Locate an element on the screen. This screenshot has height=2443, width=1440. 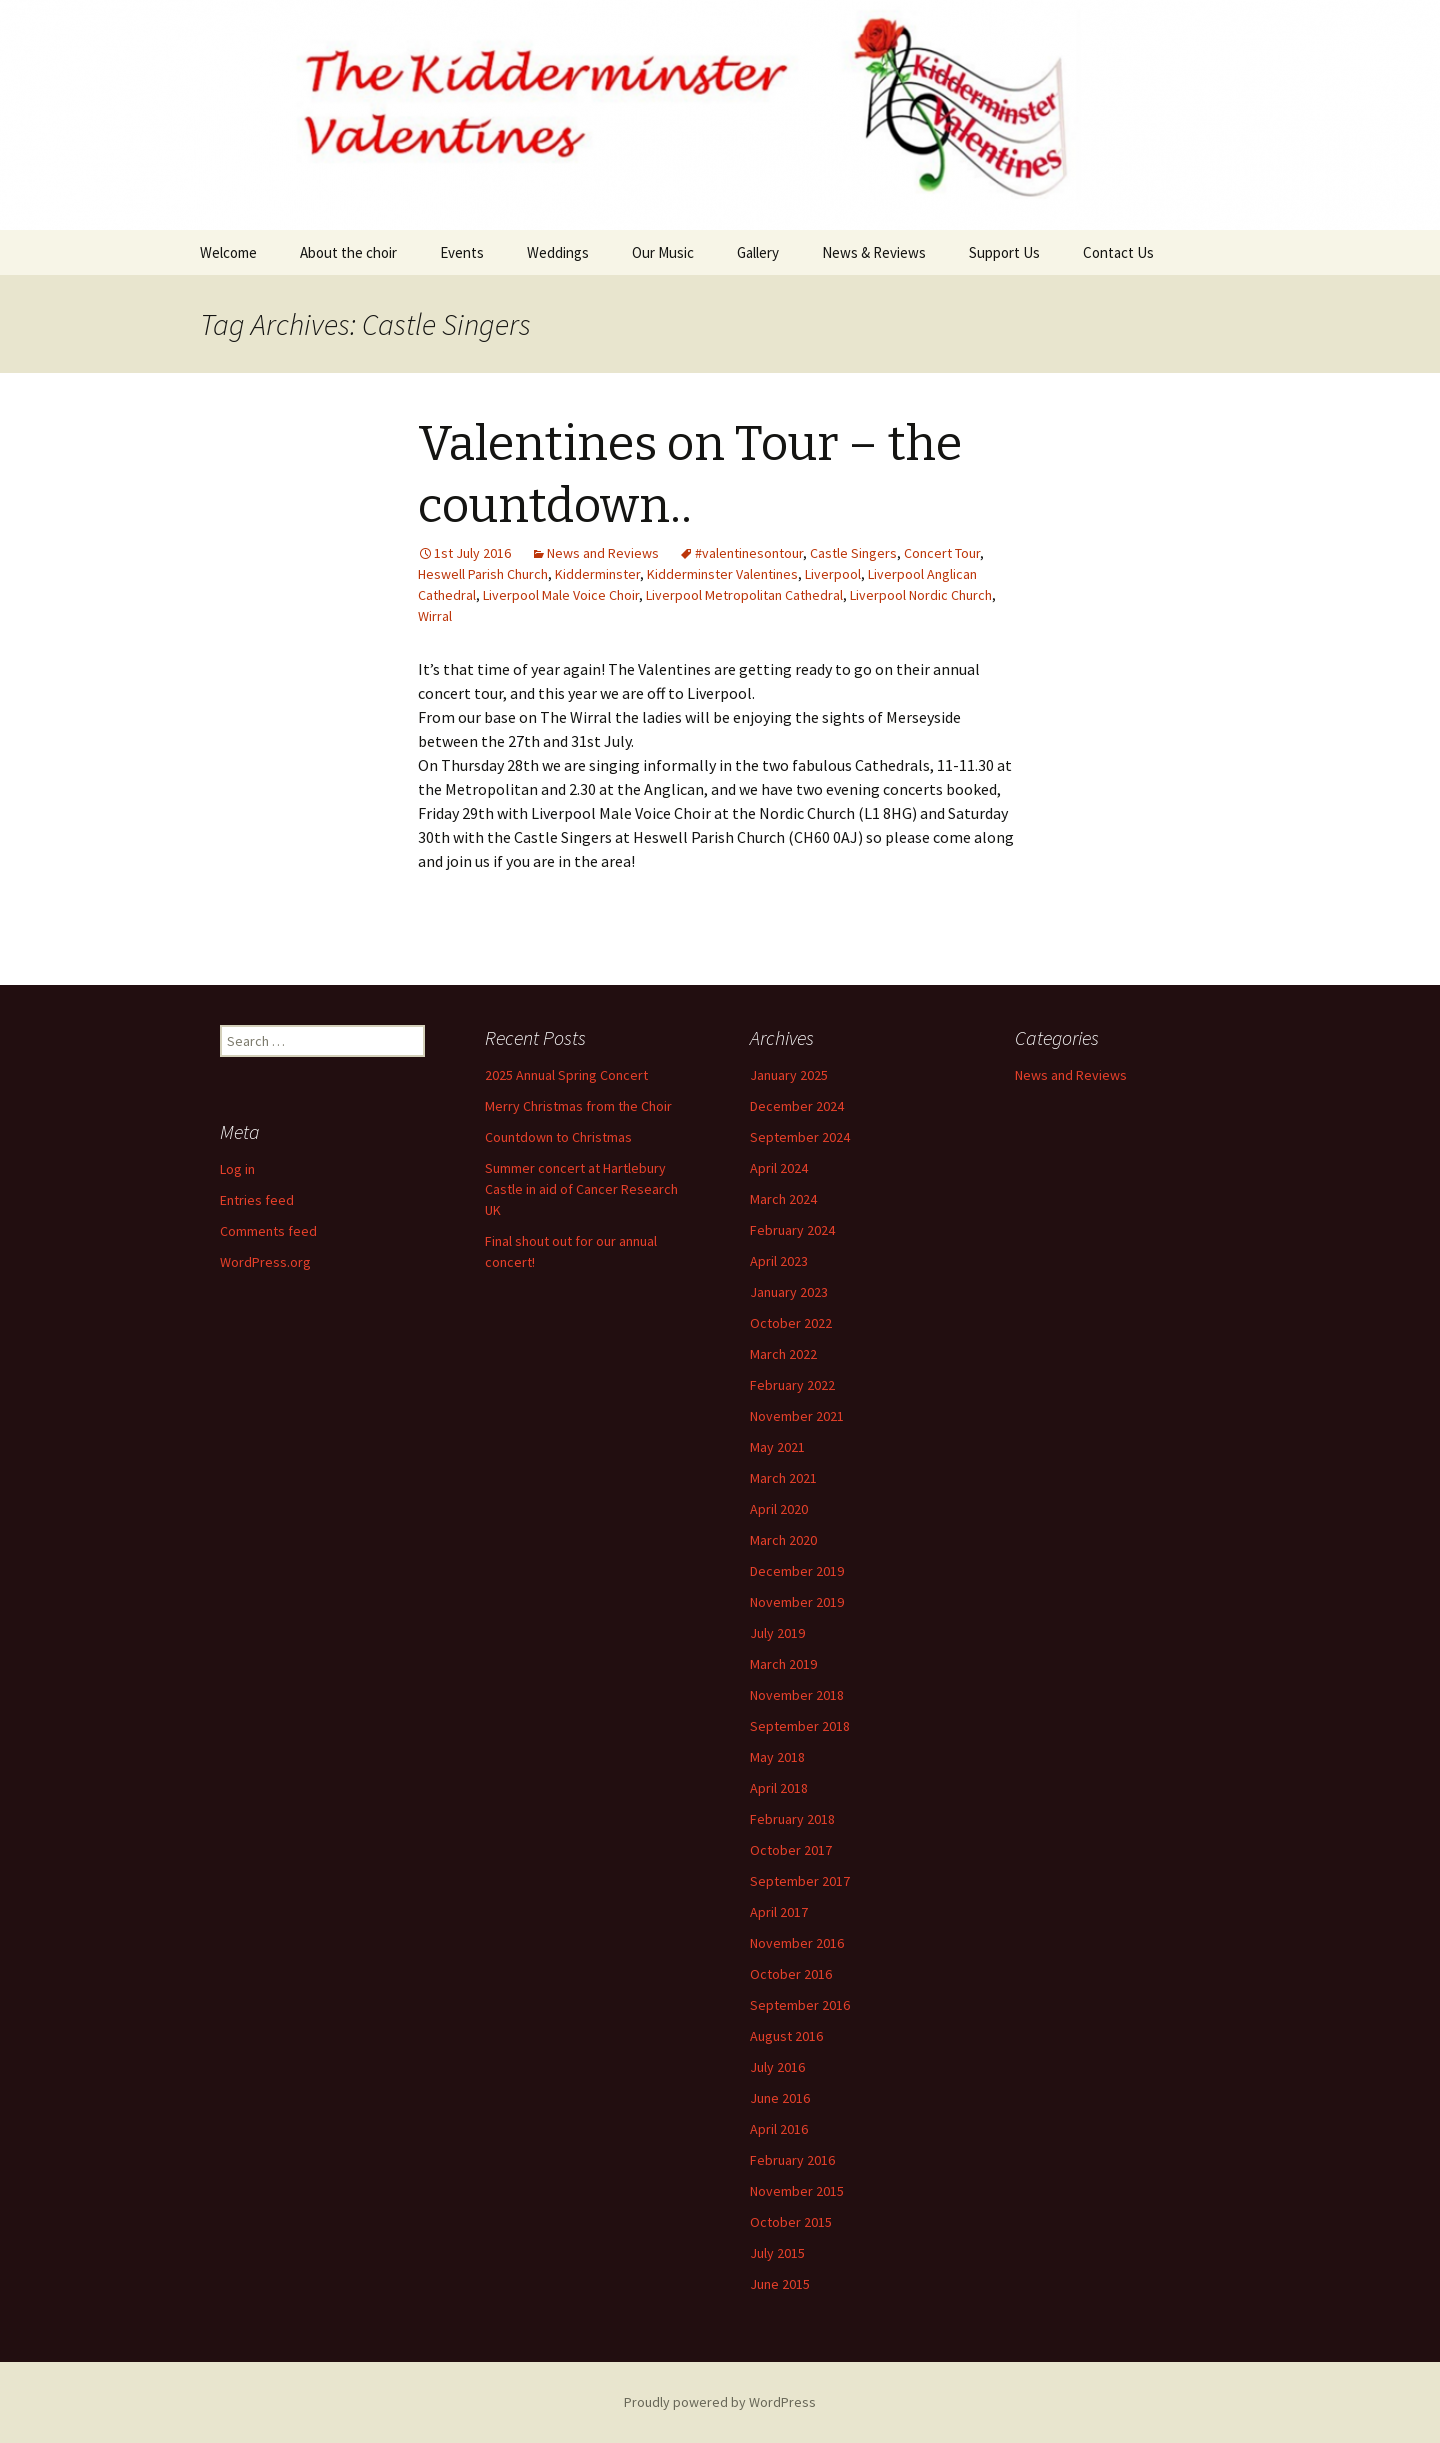
Our Music is located at coordinates (663, 252).